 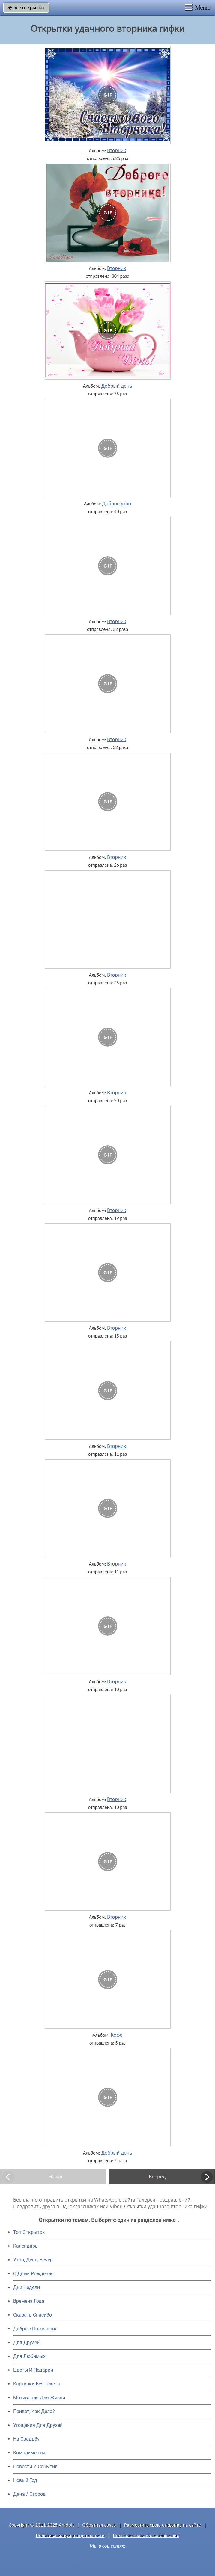 What do you see at coordinates (33, 2370) in the screenshot?
I see `Цветы И Подарки` at bounding box center [33, 2370].